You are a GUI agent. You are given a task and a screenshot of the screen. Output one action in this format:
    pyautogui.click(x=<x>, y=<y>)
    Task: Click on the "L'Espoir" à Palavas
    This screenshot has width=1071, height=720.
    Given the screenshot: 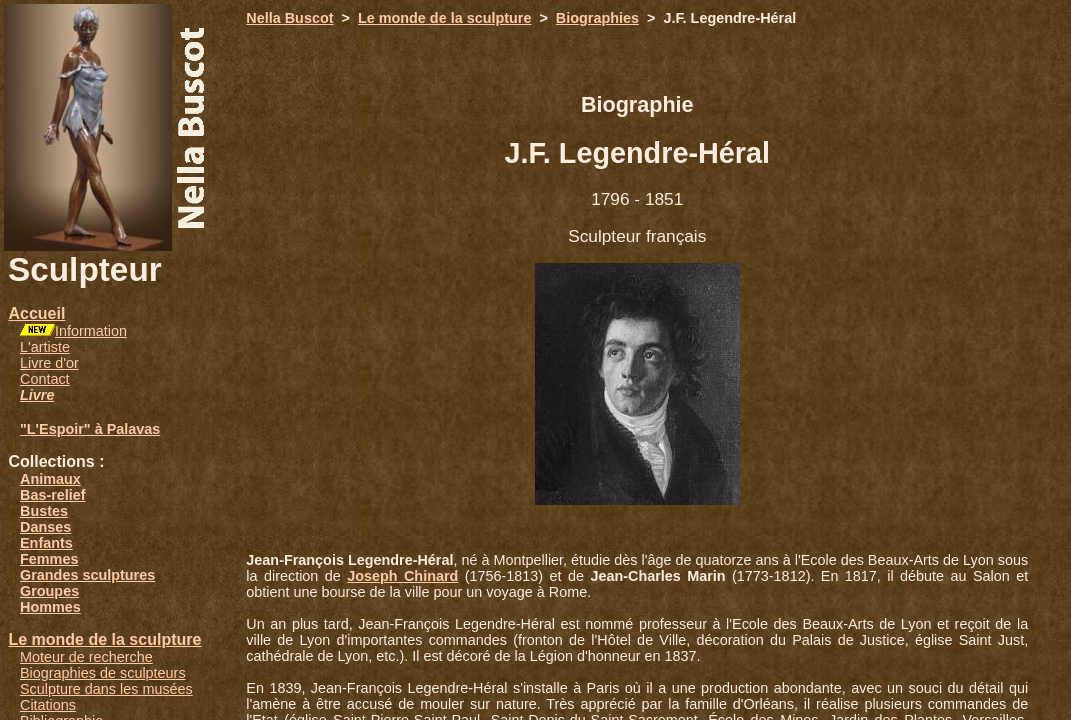 What is the action you would take?
    pyautogui.click(x=90, y=429)
    